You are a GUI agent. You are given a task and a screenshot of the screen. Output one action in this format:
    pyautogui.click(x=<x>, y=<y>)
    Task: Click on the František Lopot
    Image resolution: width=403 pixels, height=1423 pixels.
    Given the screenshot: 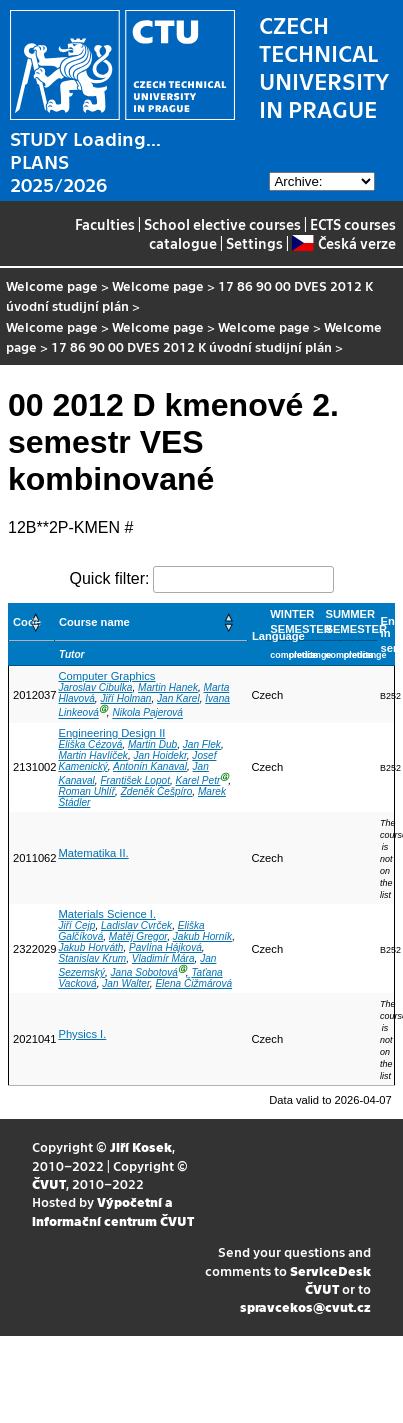 What is the action you would take?
    pyautogui.click(x=134, y=780)
    